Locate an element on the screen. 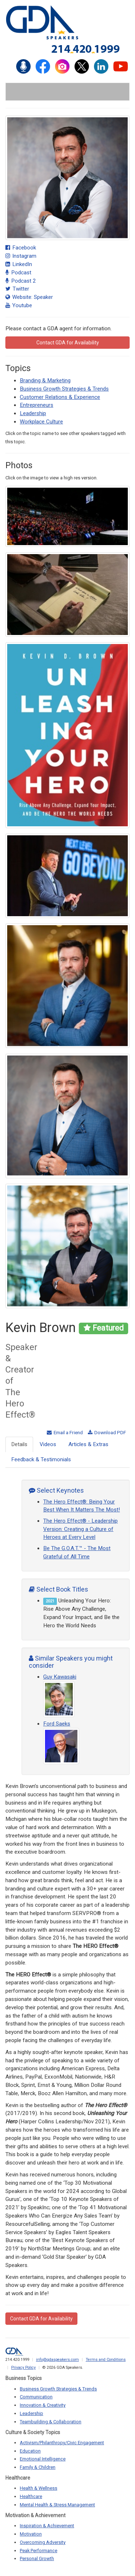 The image size is (135, 2576). Activism/Philanthropy/Civic Engagement is located at coordinates (62, 2442).